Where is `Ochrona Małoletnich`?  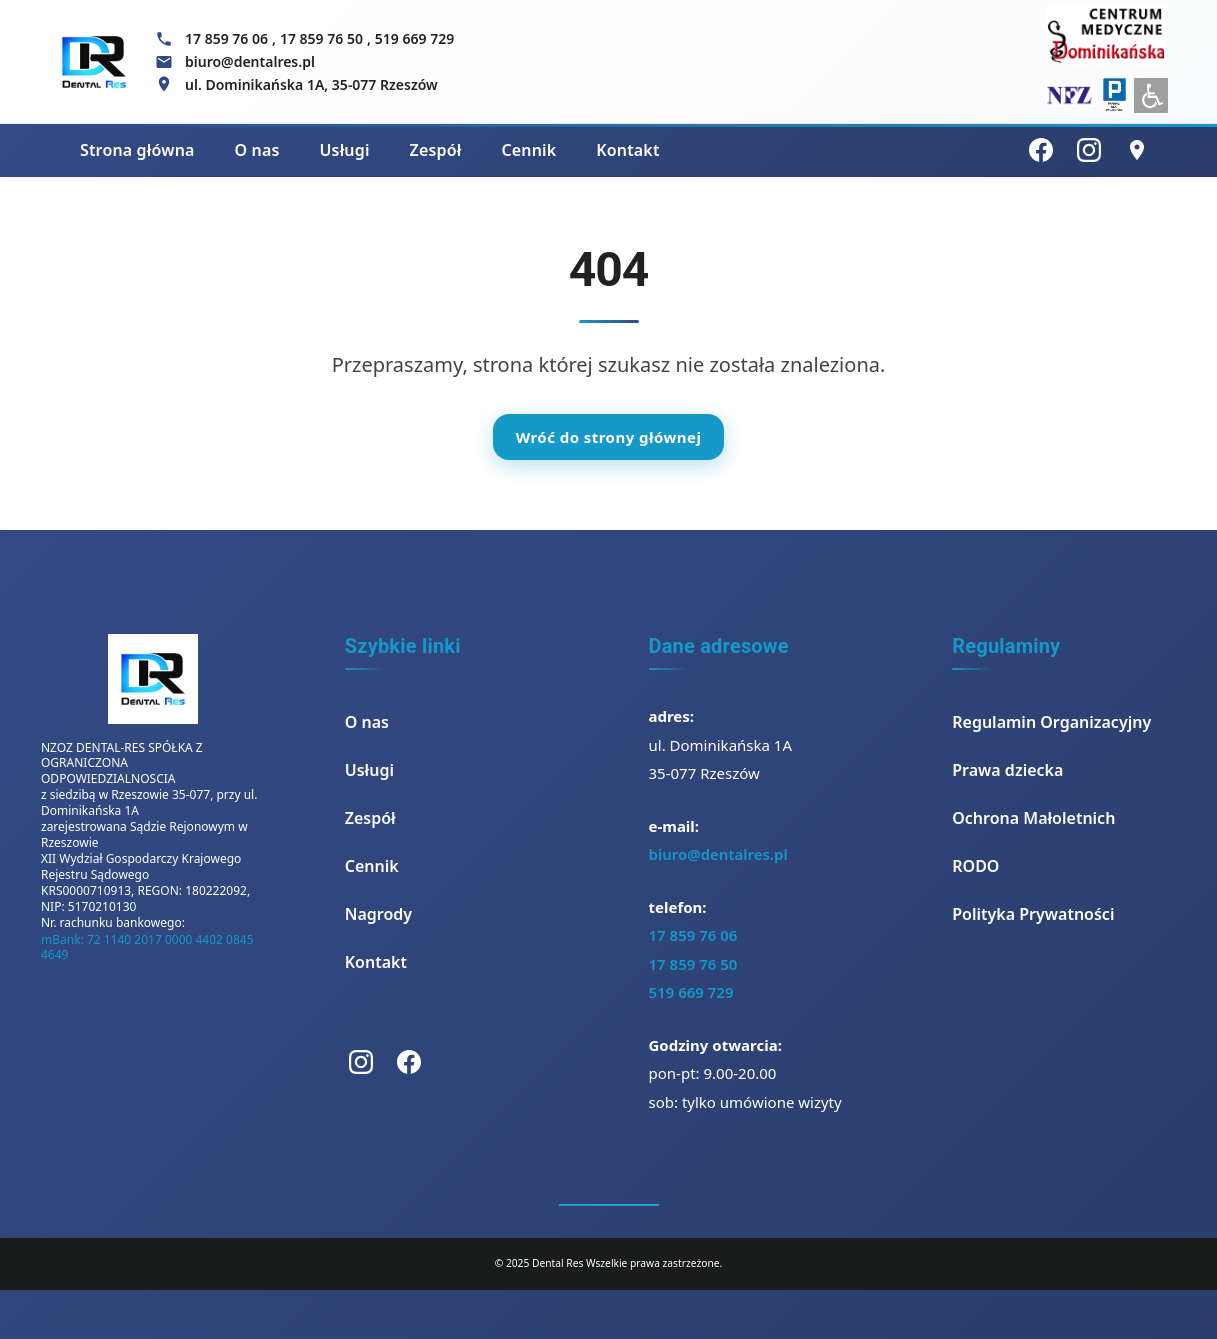 Ochrona Małoletnich is located at coordinates (1033, 818).